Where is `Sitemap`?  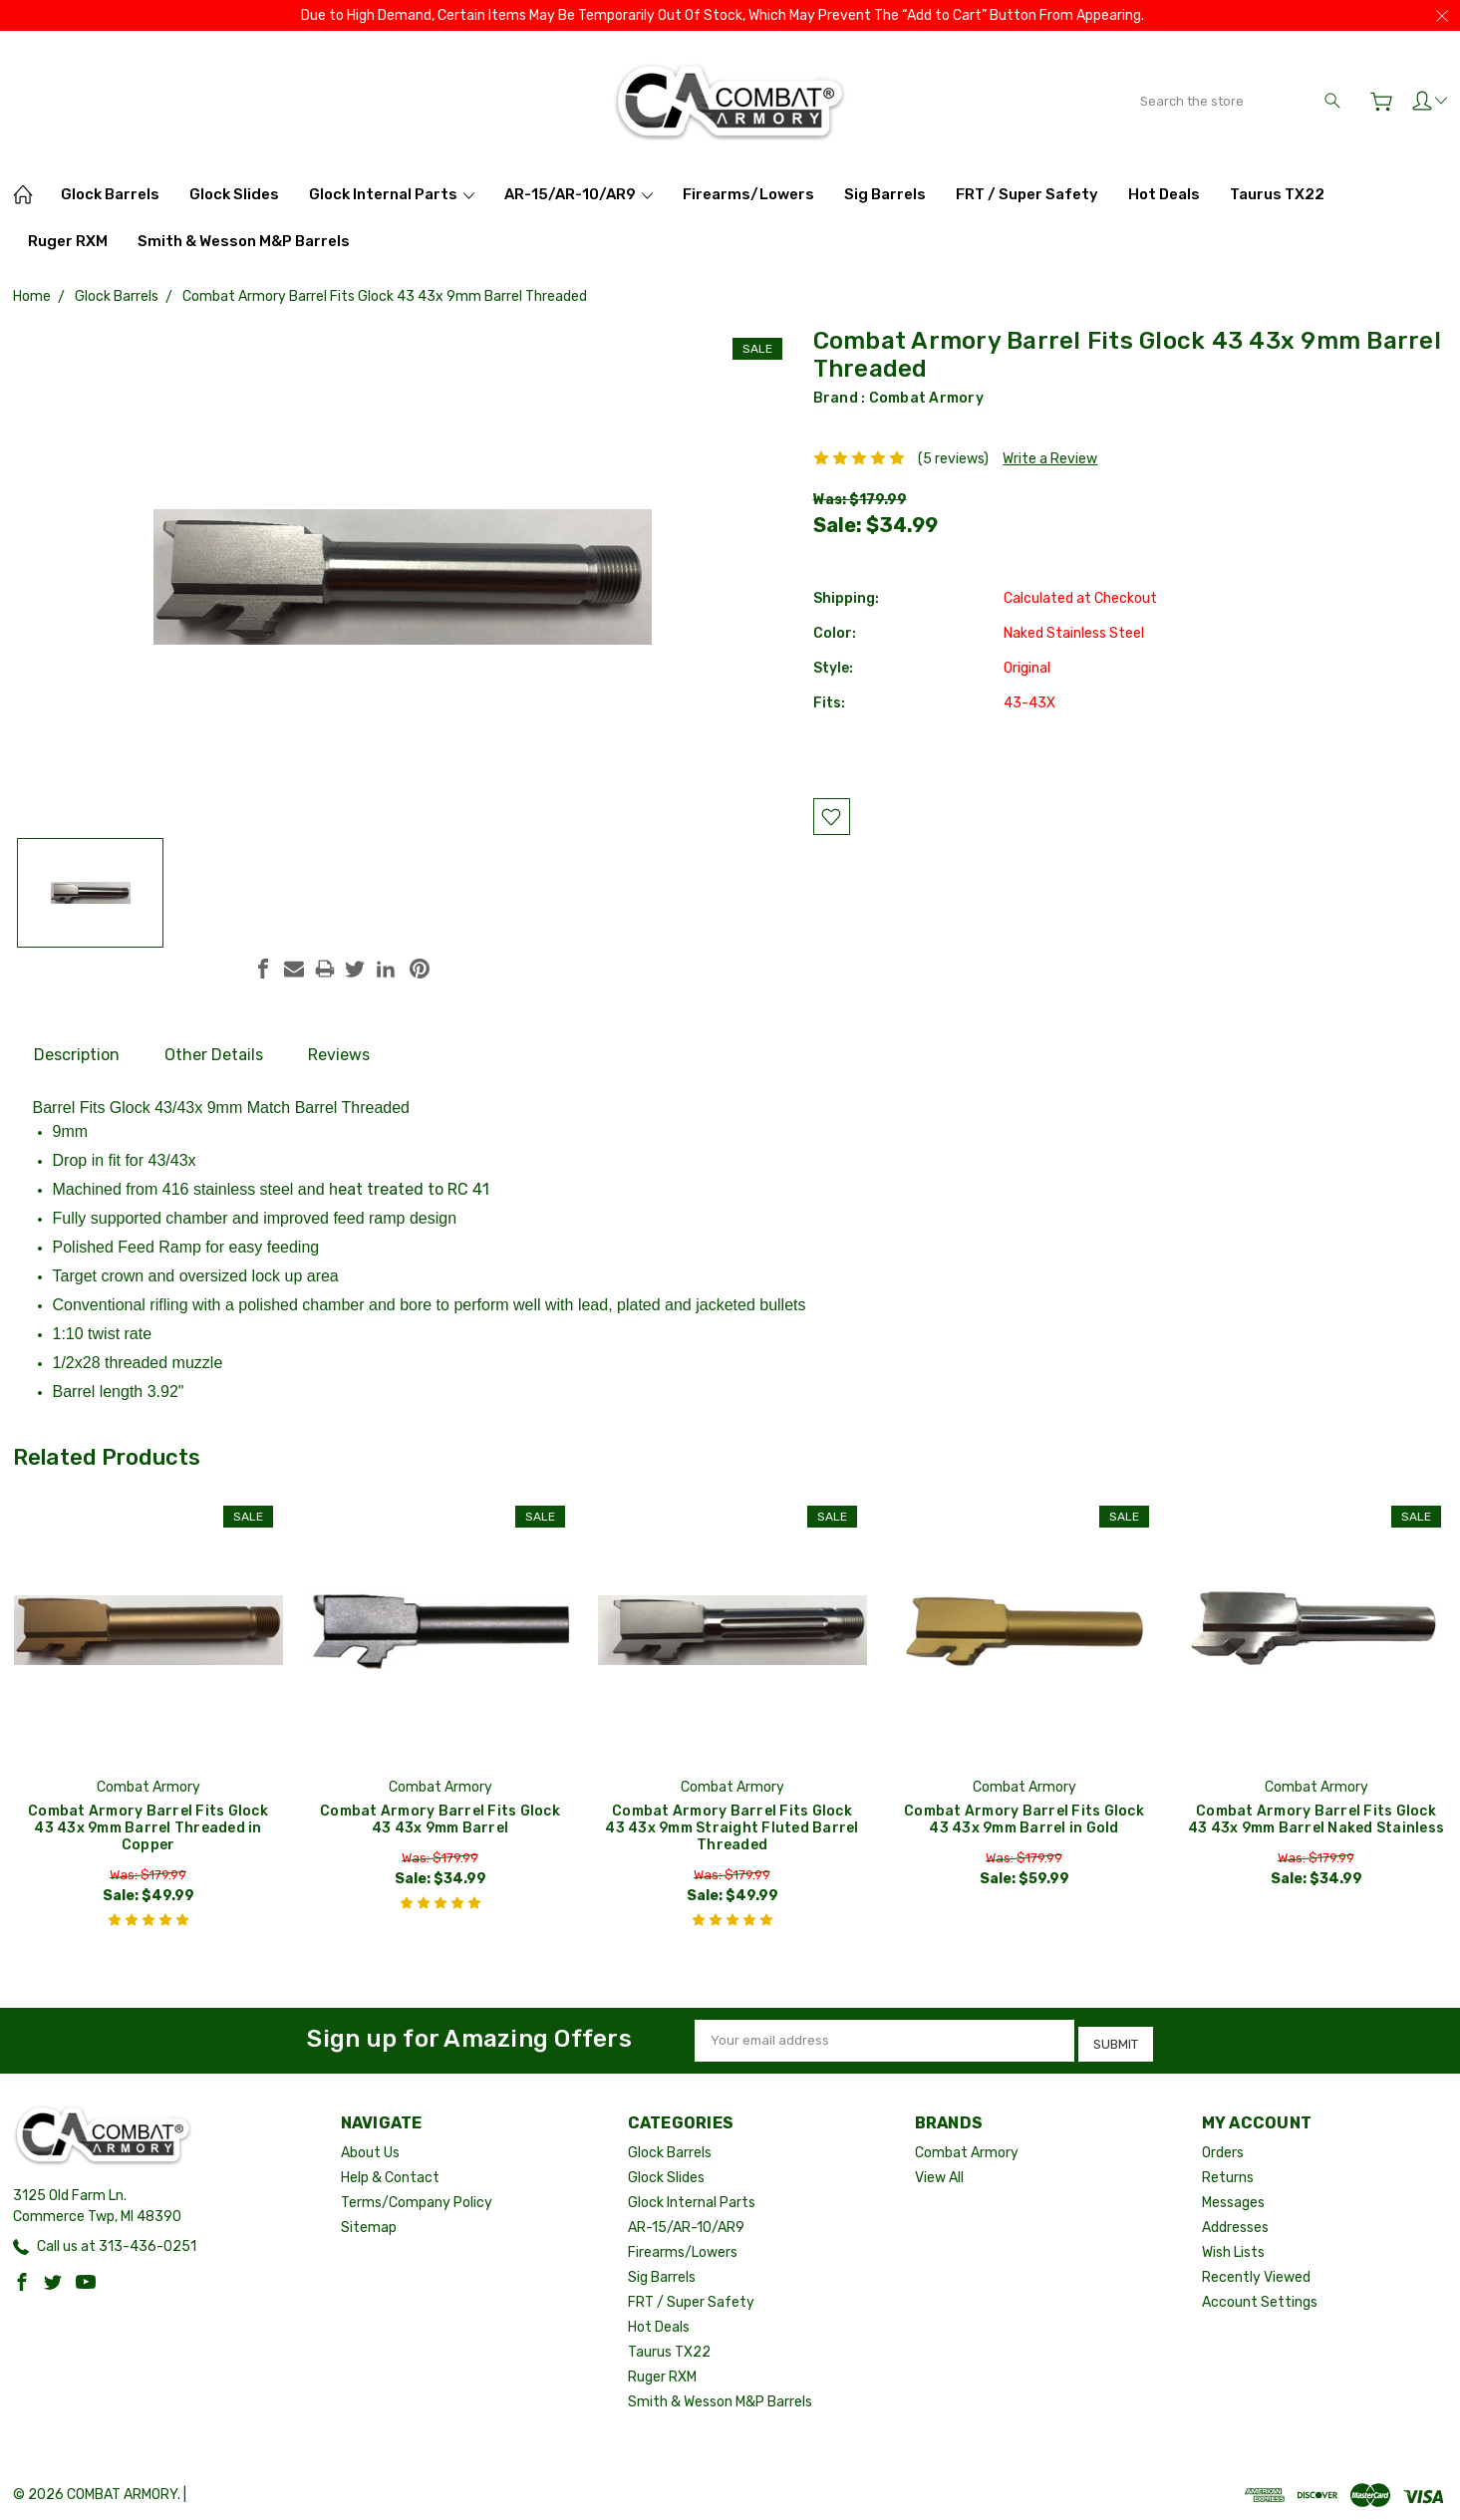 Sitemap is located at coordinates (369, 2222).